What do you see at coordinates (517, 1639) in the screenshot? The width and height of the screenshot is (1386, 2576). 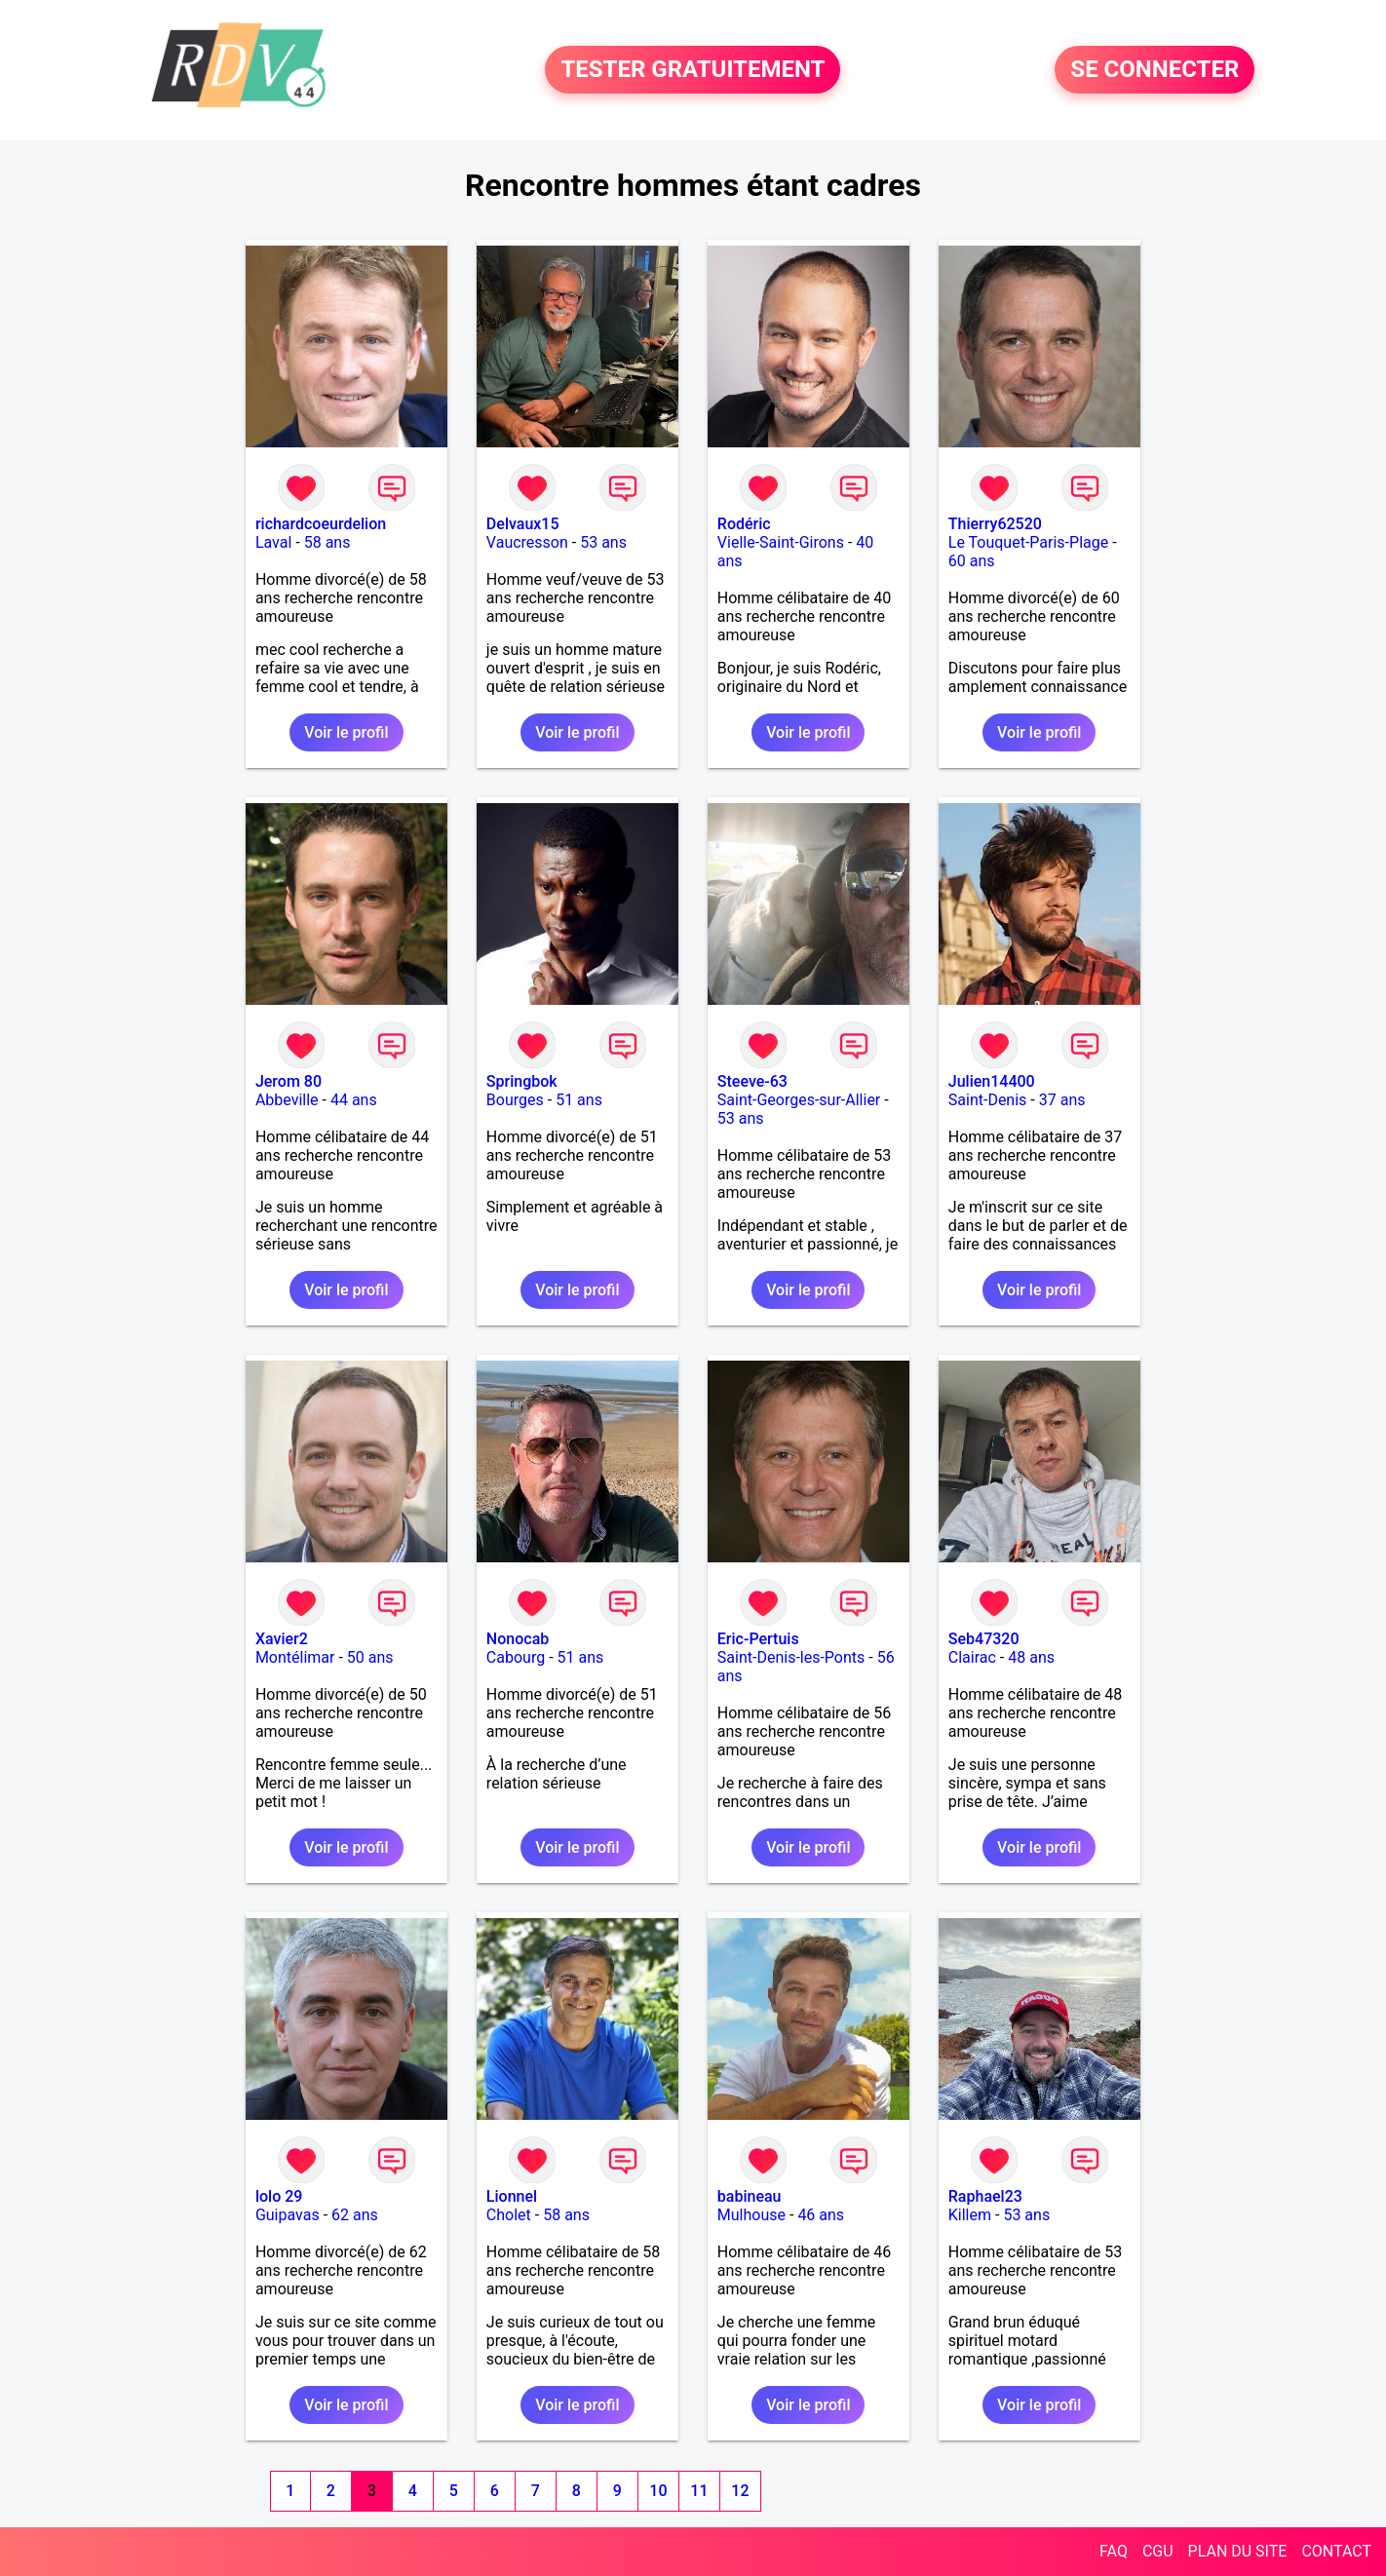 I see `Nonocab` at bounding box center [517, 1639].